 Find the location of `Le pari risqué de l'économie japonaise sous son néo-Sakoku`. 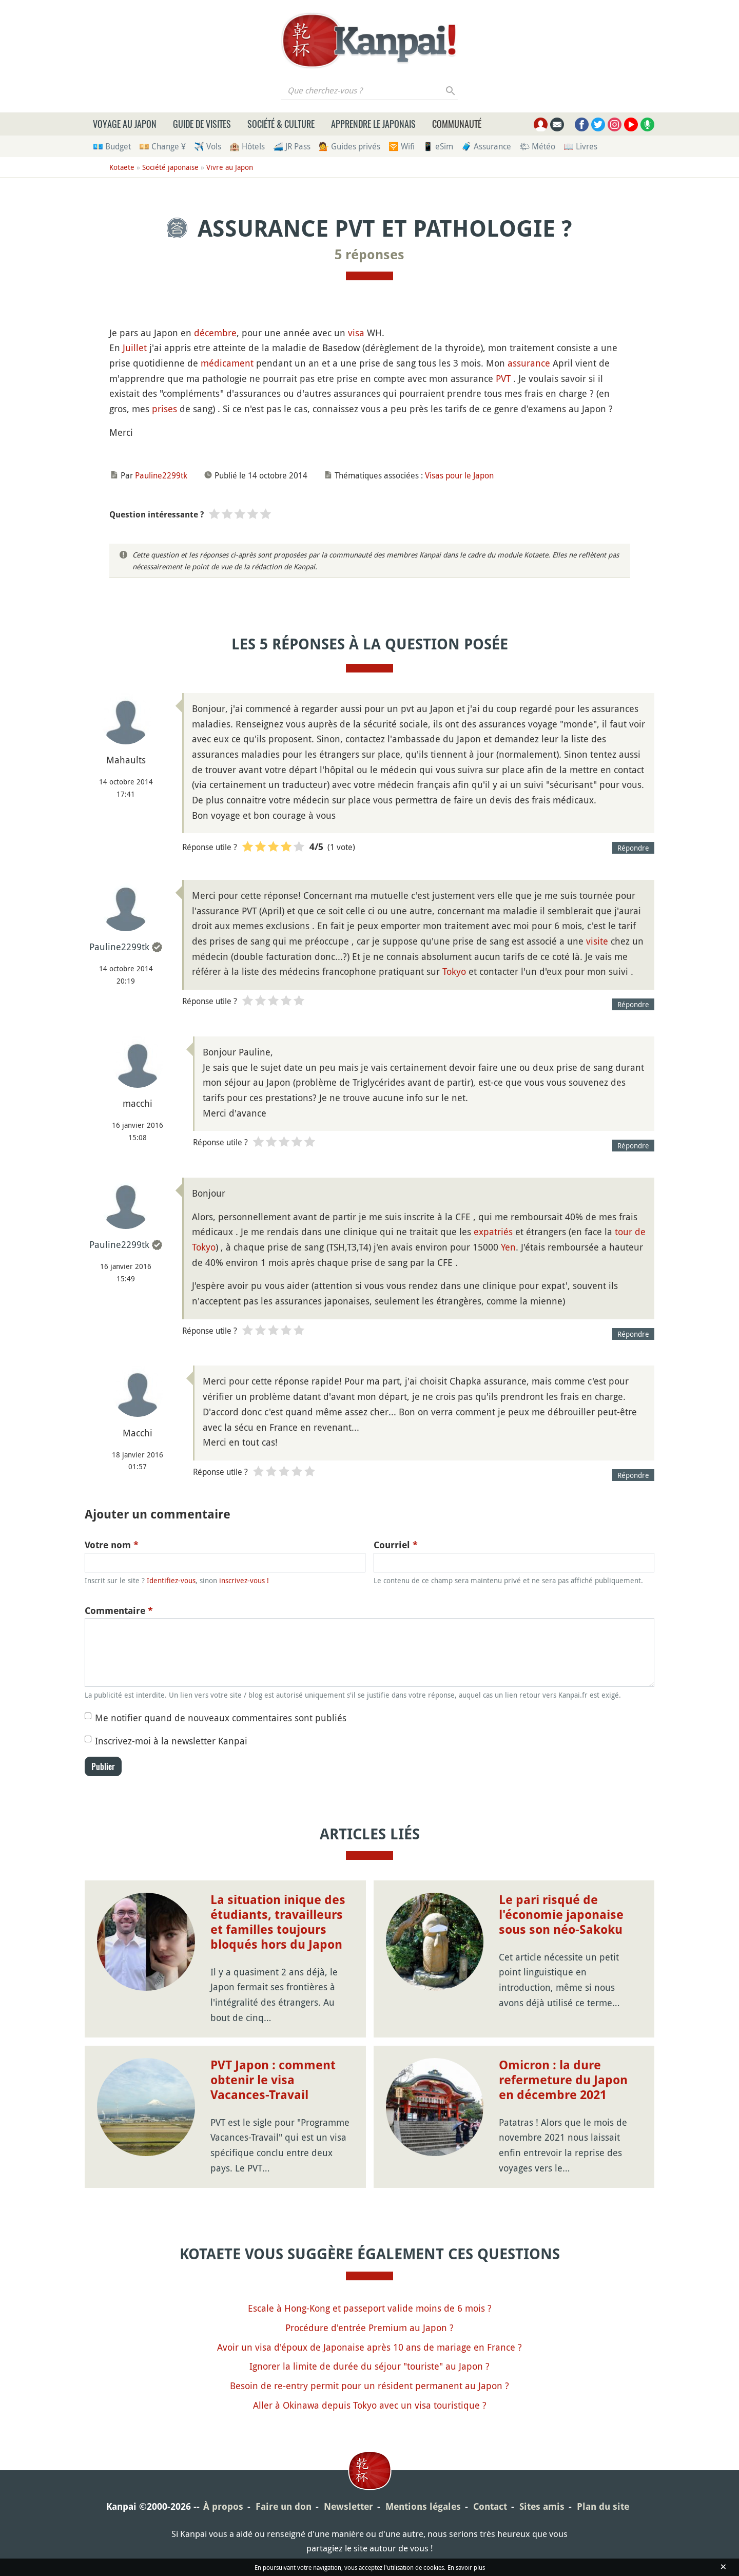

Le pari risqué de l'économie japonaise sous son néo-Sakoku is located at coordinates (561, 1915).